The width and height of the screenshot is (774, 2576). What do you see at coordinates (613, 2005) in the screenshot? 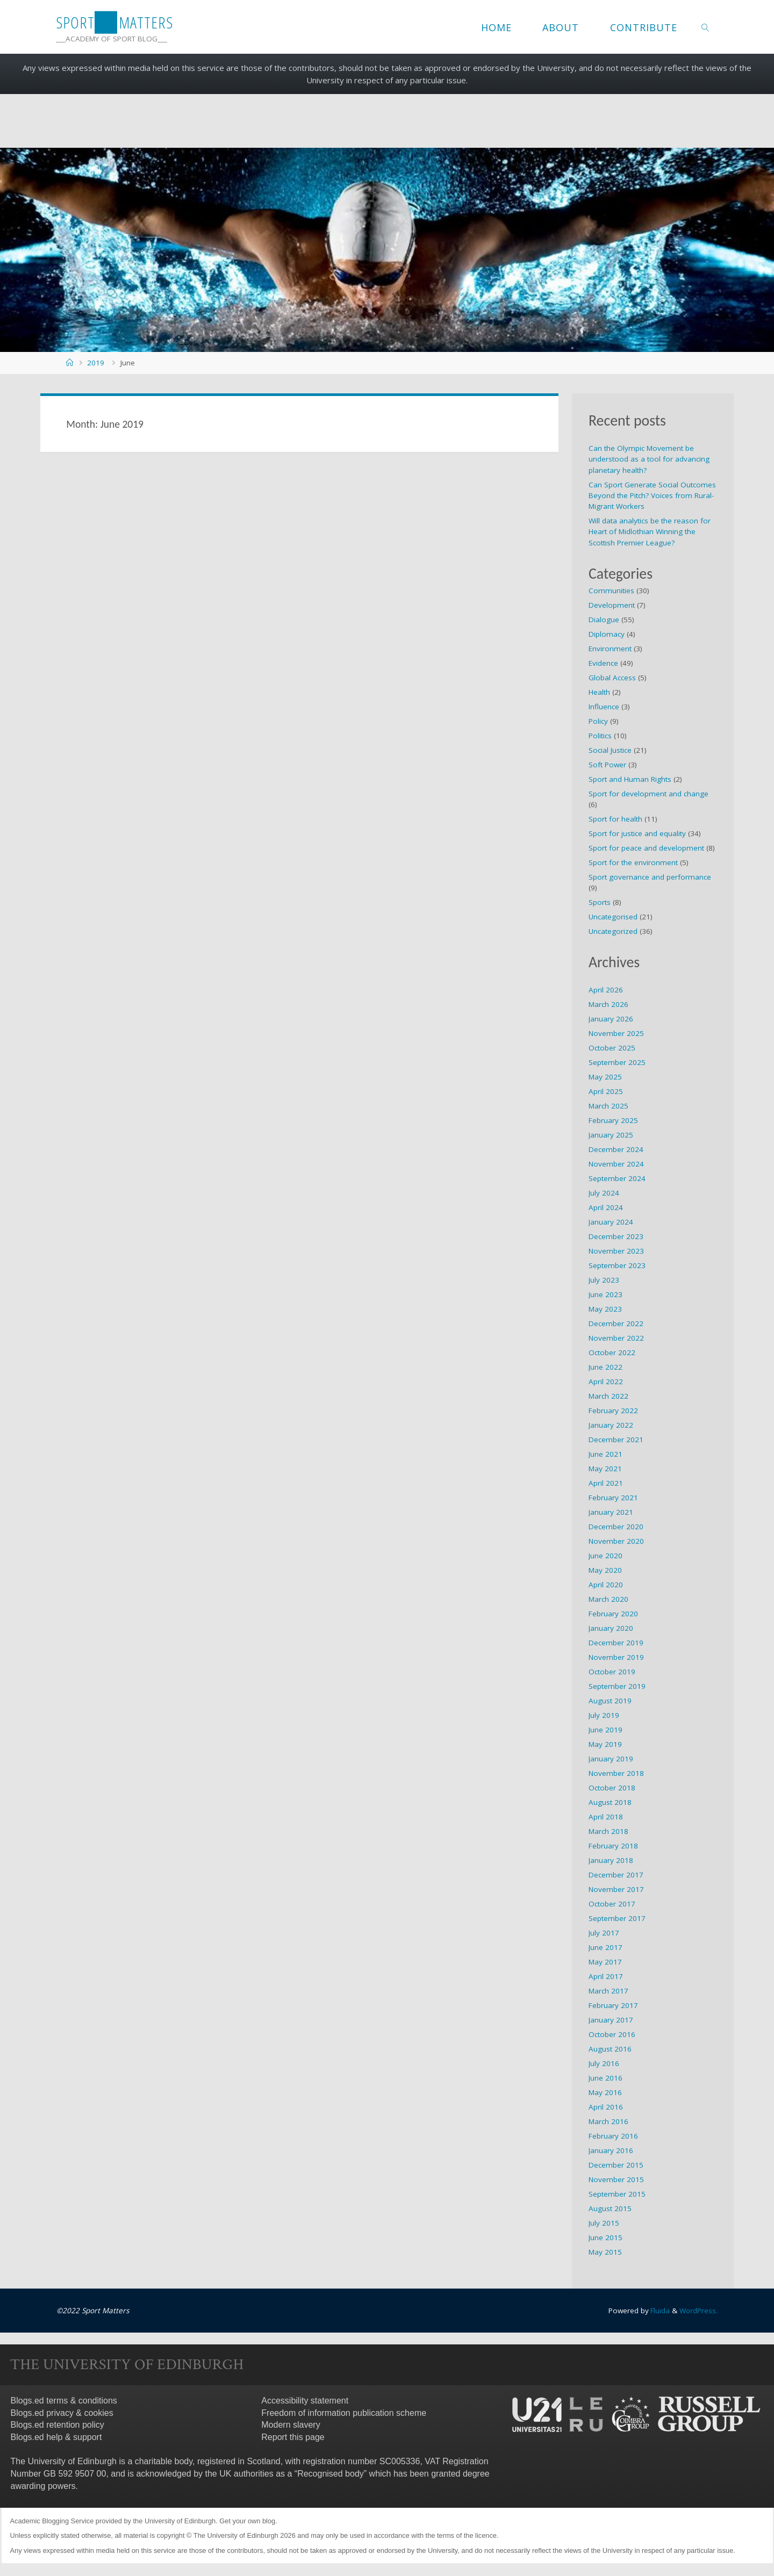
I see `February 2017` at bounding box center [613, 2005].